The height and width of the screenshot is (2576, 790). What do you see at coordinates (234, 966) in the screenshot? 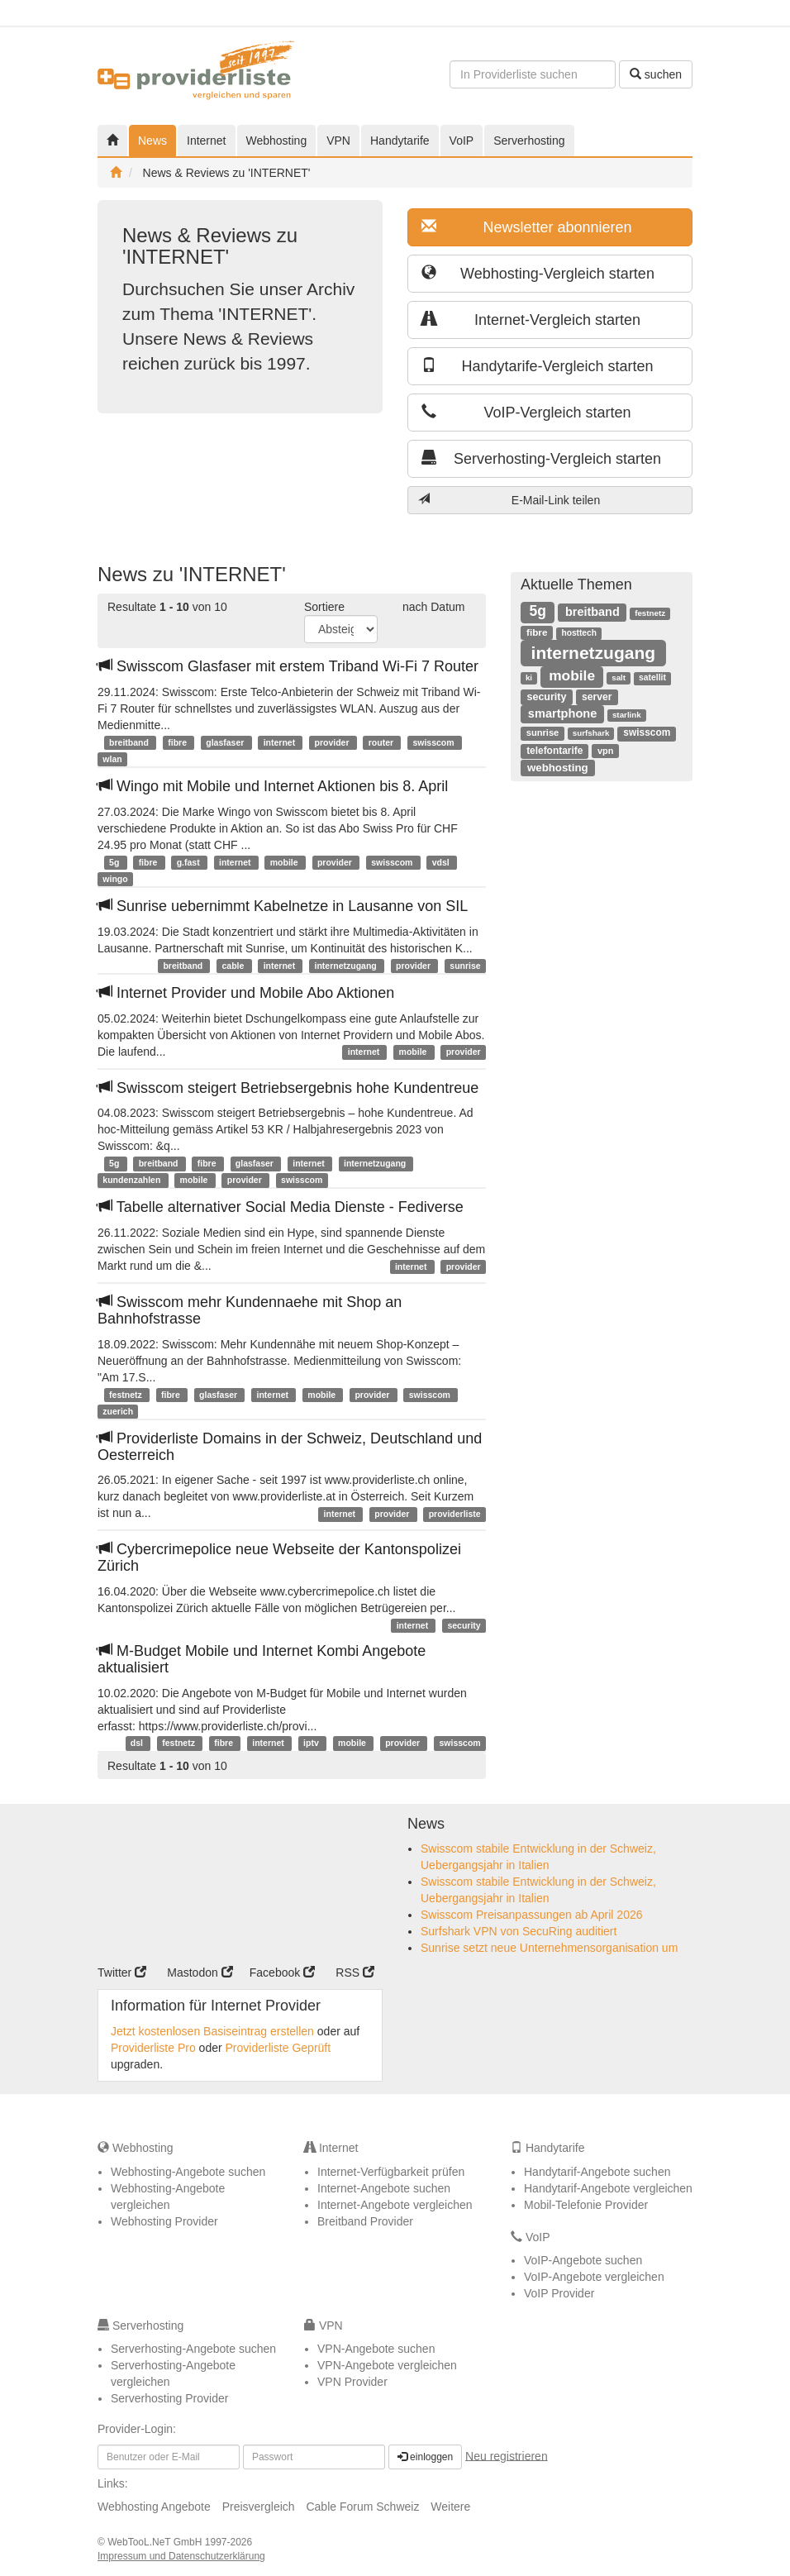
I see `cable` at bounding box center [234, 966].